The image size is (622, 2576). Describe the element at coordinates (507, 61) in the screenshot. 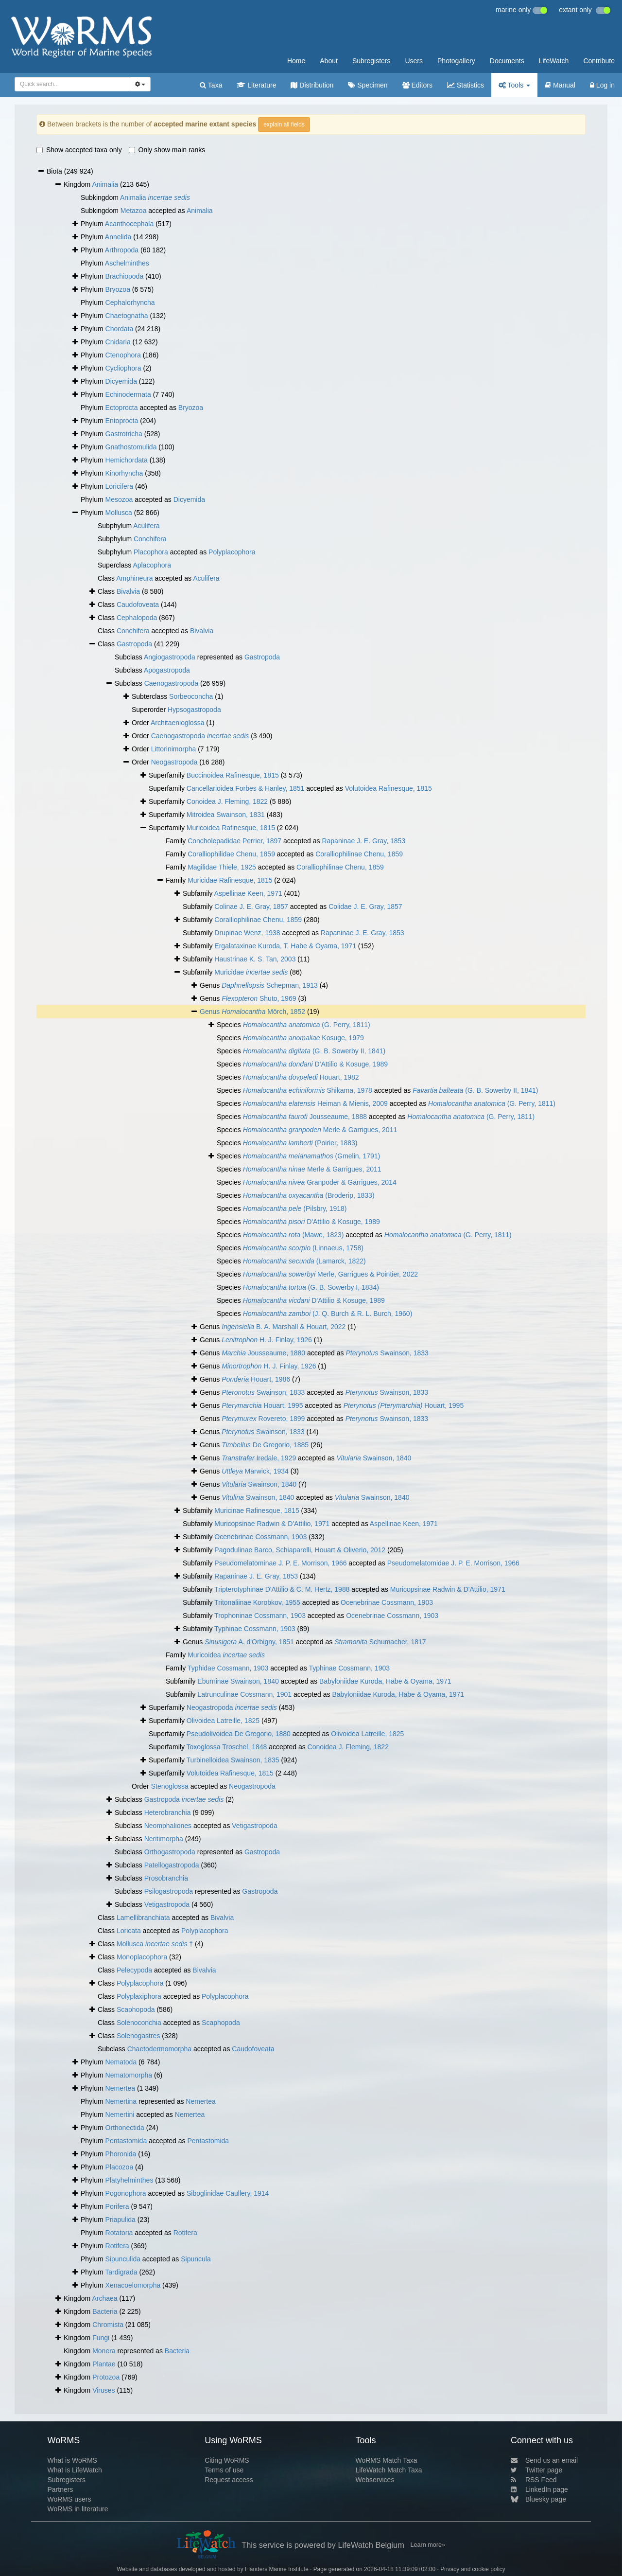

I see `Documents` at that location.